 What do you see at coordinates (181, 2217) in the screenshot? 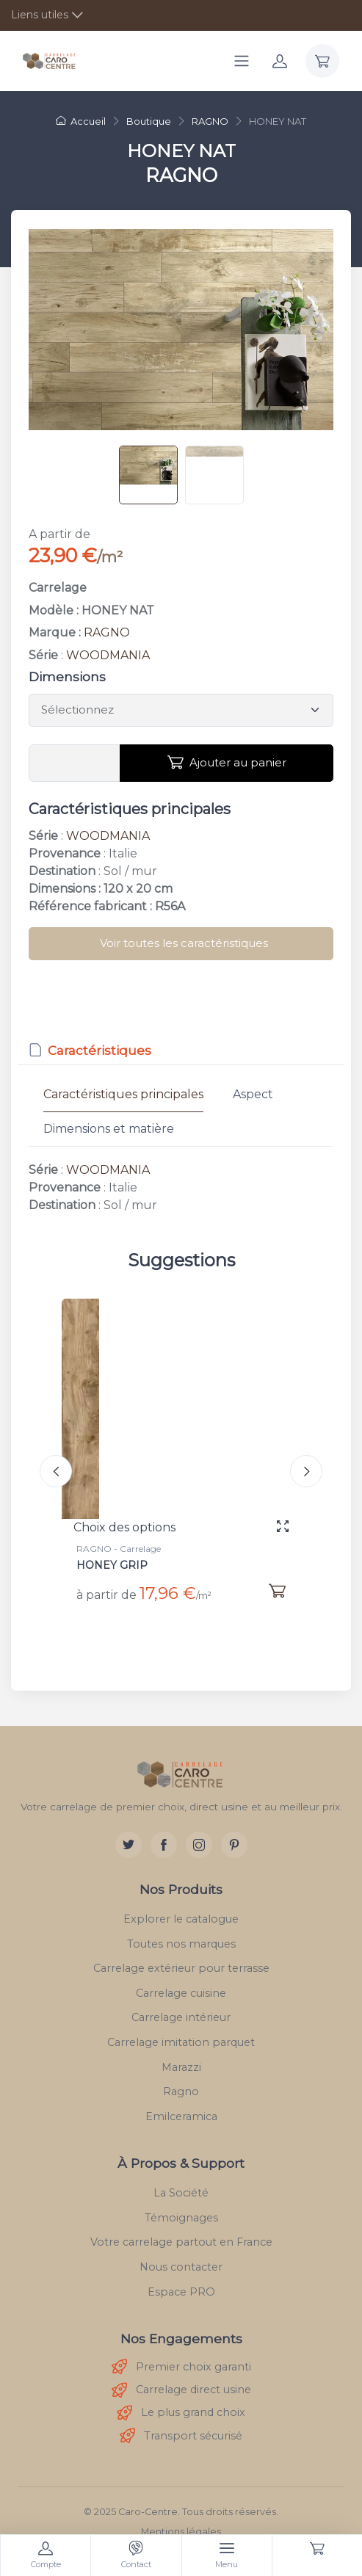
I see `Témoignages` at bounding box center [181, 2217].